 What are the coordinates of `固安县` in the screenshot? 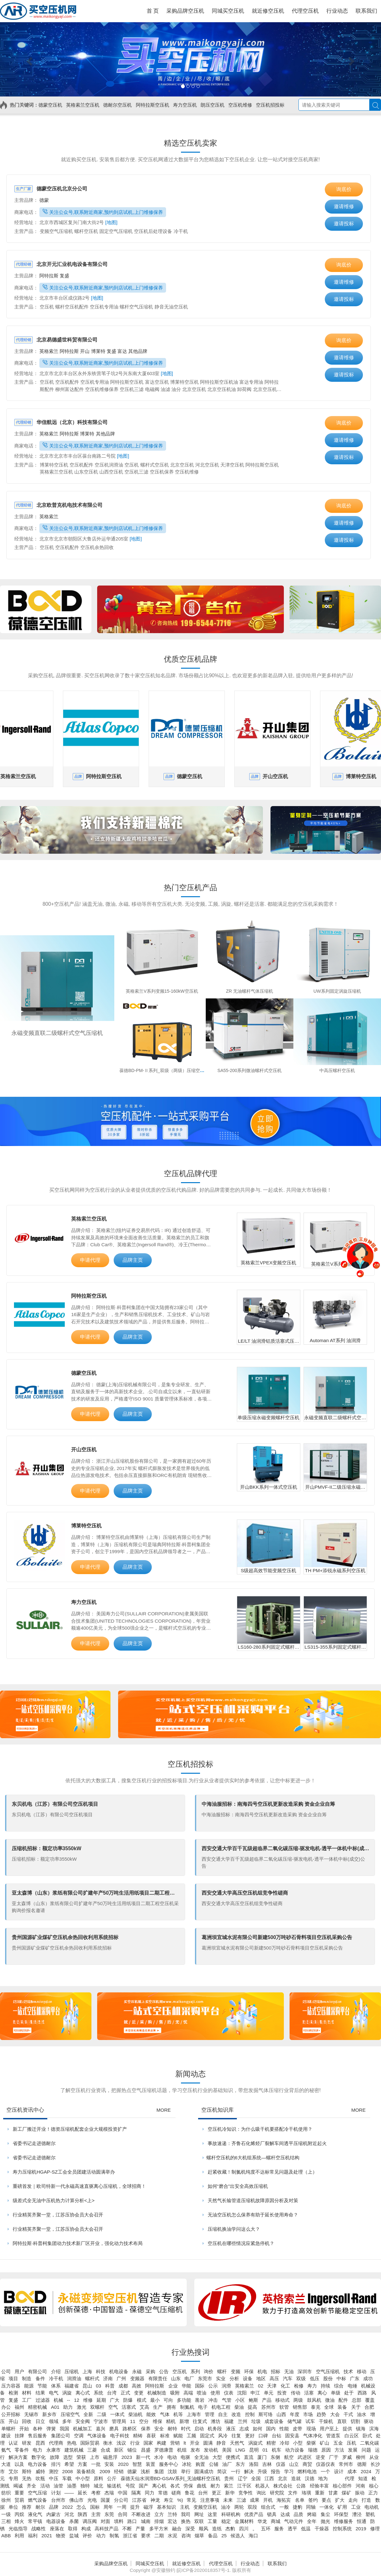 It's located at (292, 2435).